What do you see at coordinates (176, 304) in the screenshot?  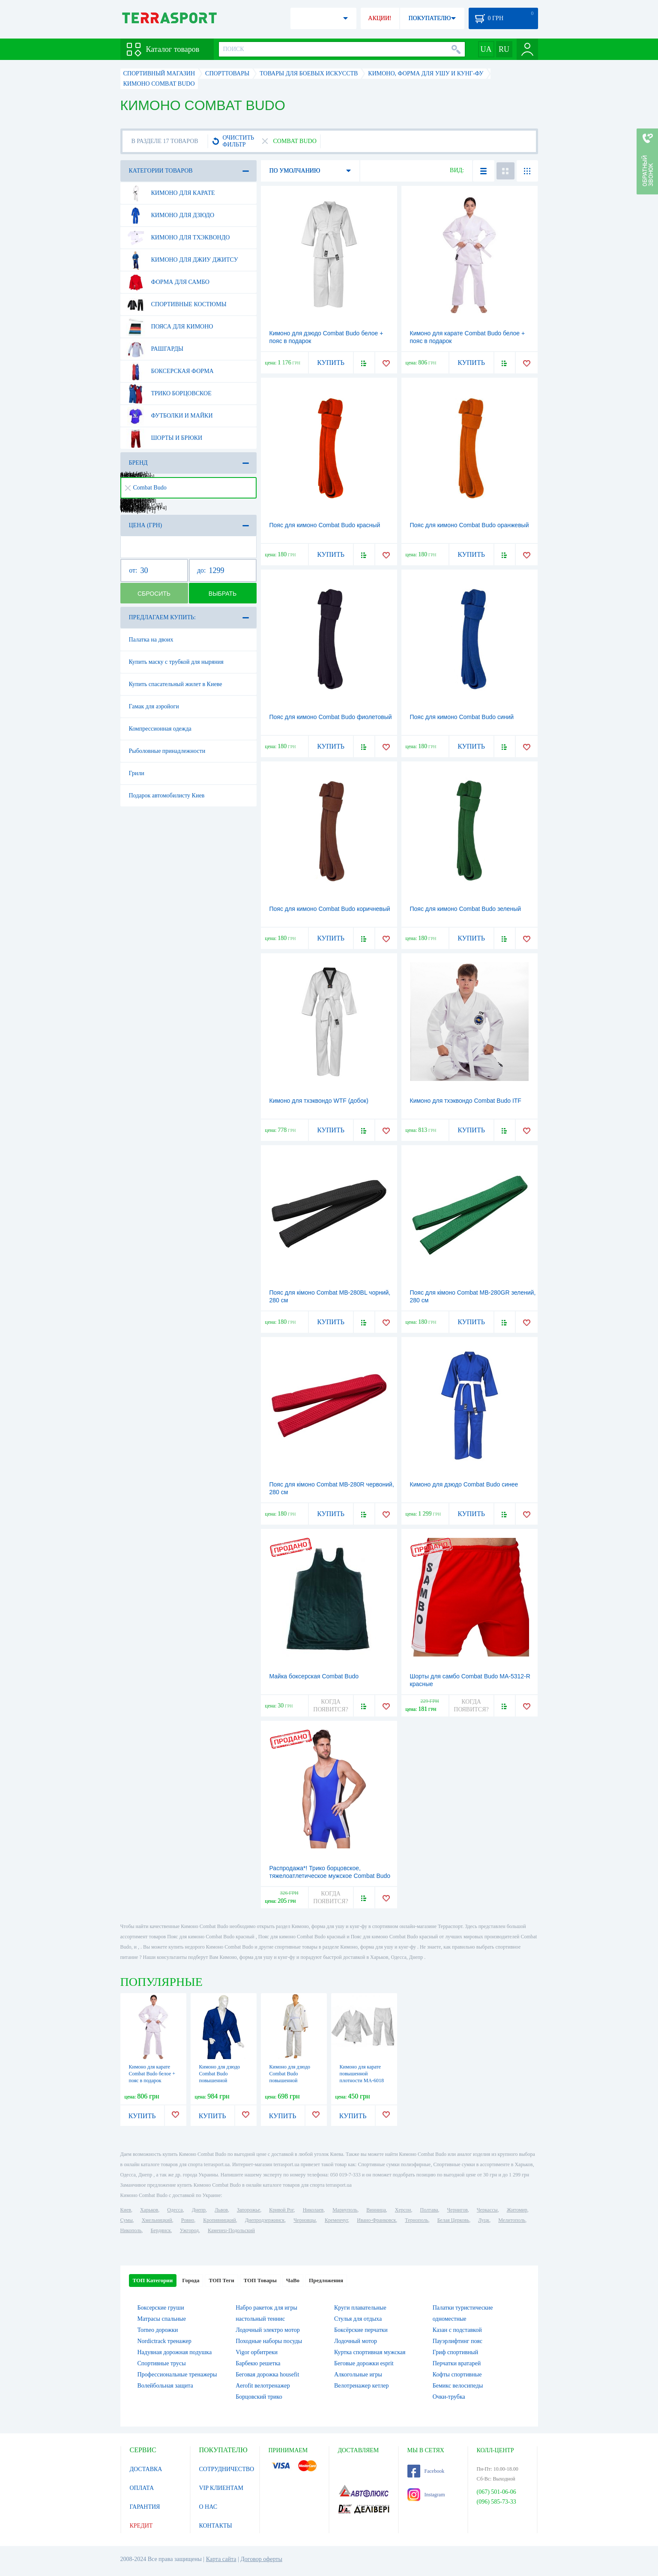 I see `Спортивные костюмы` at bounding box center [176, 304].